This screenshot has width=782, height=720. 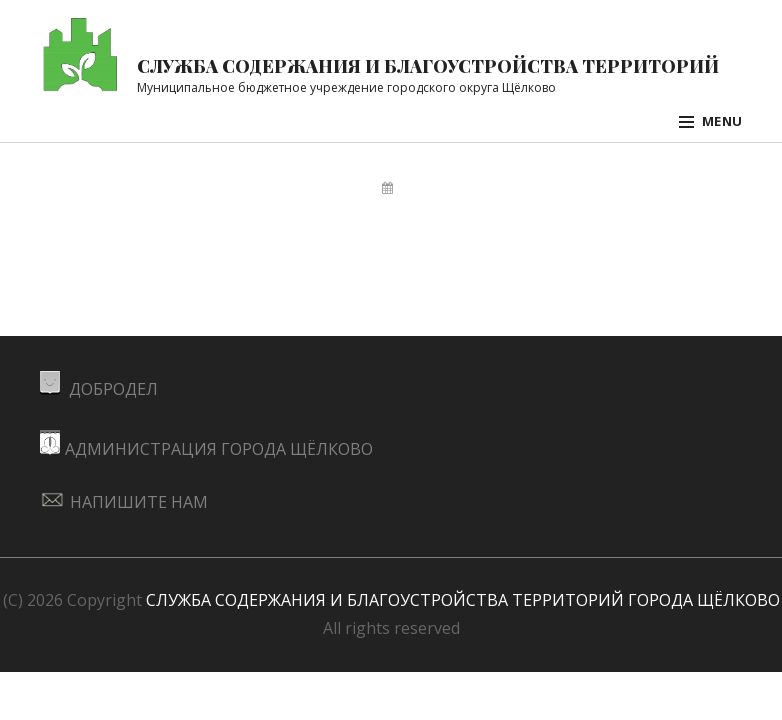 What do you see at coordinates (99, 389) in the screenshot?
I see `ДОБРОДЕЛ` at bounding box center [99, 389].